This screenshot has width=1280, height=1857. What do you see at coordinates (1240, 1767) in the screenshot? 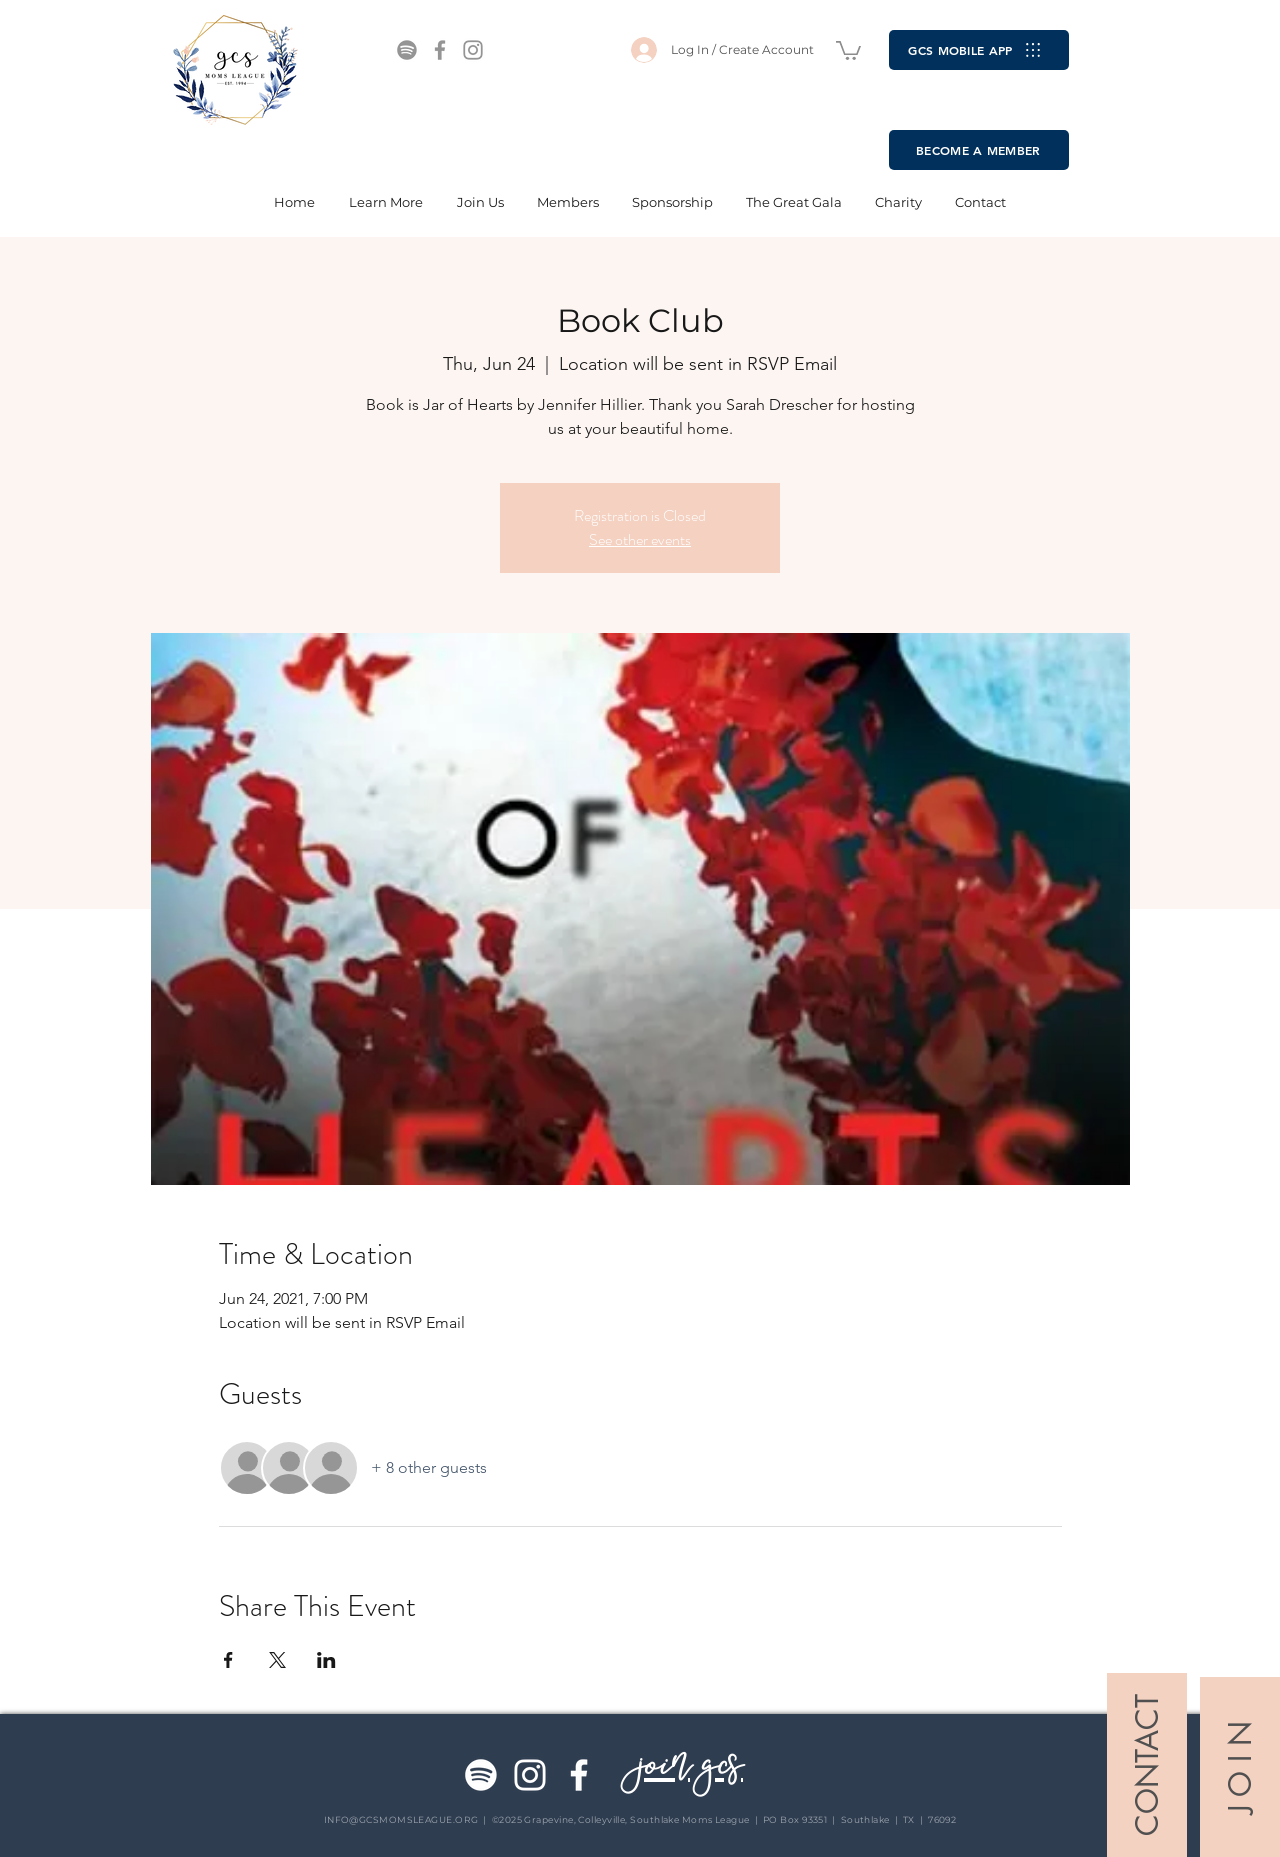
I see `[J O I N]` at bounding box center [1240, 1767].